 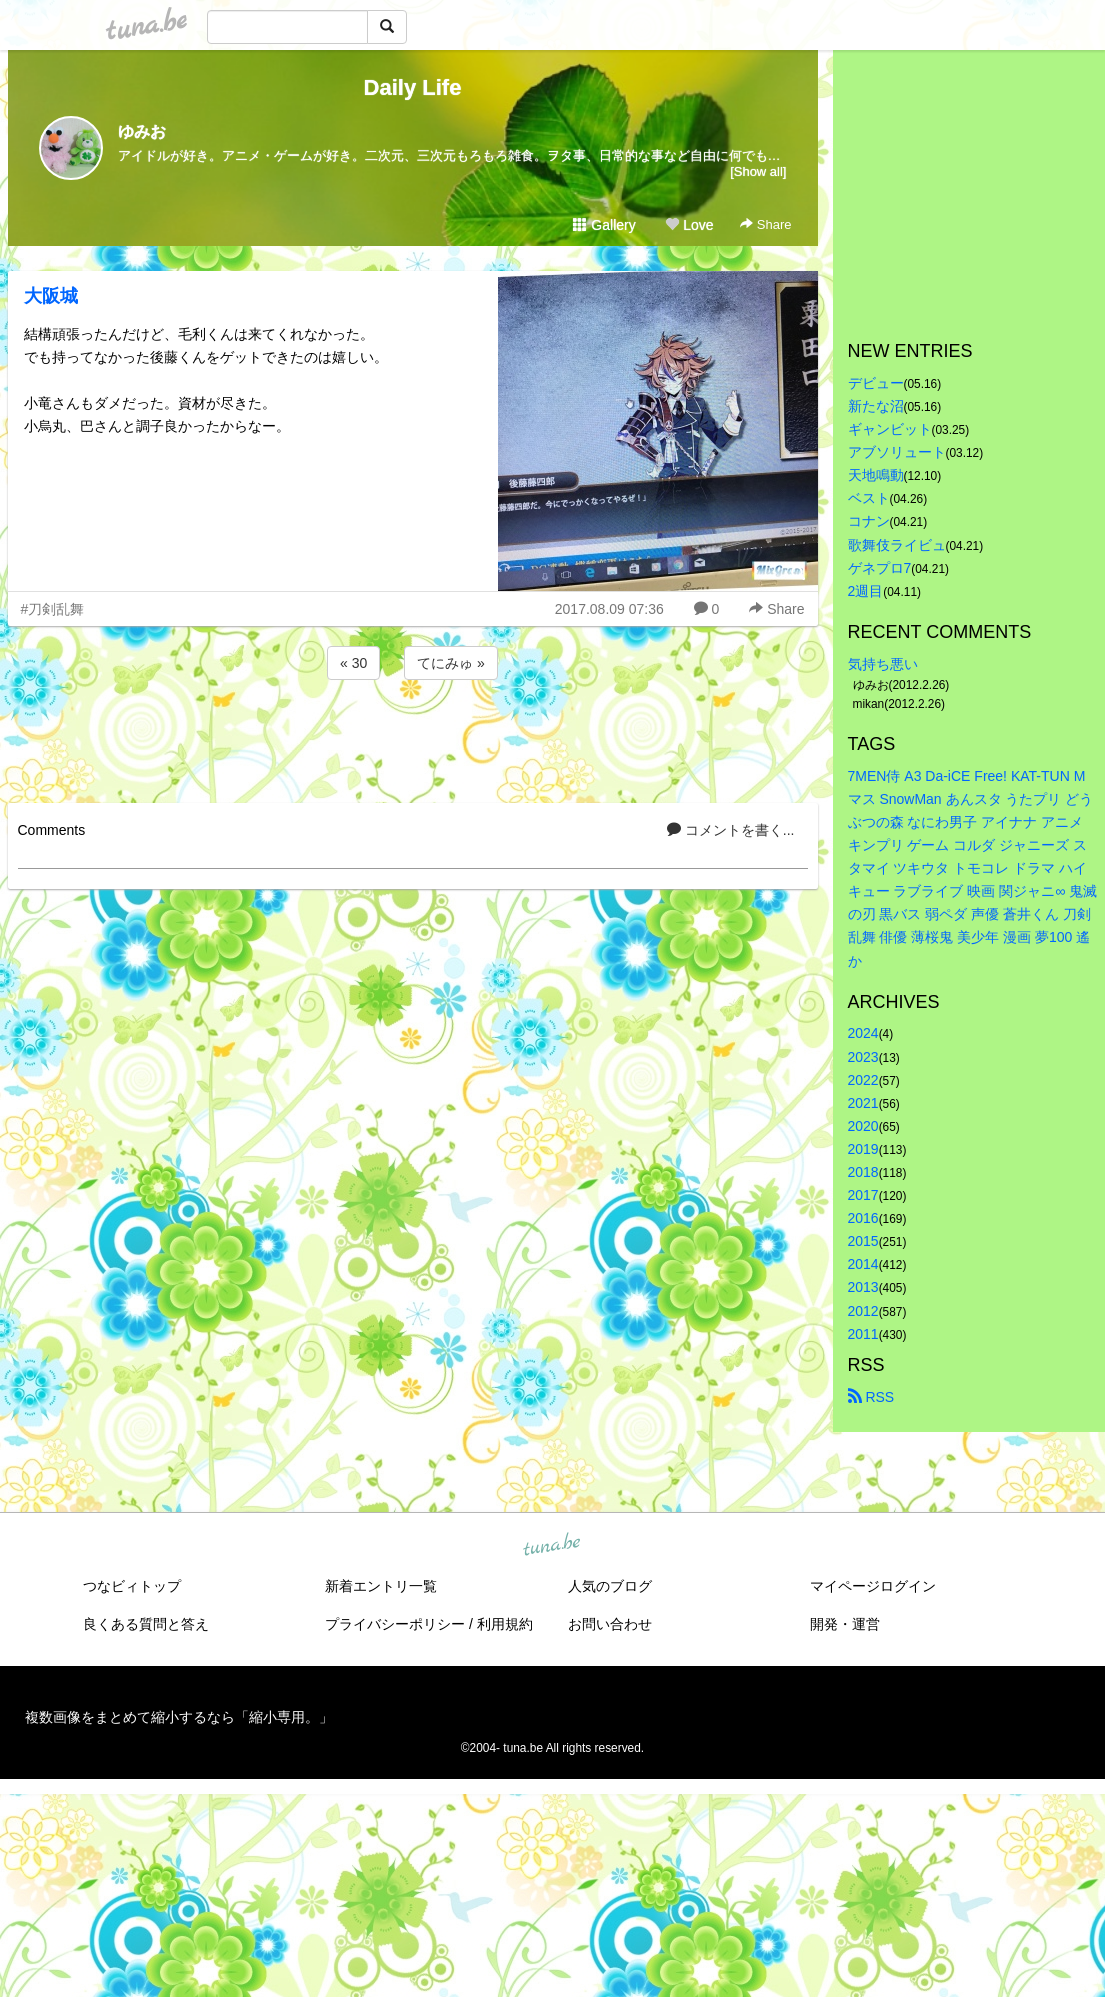 I want to click on デビュー, so click(x=876, y=383).